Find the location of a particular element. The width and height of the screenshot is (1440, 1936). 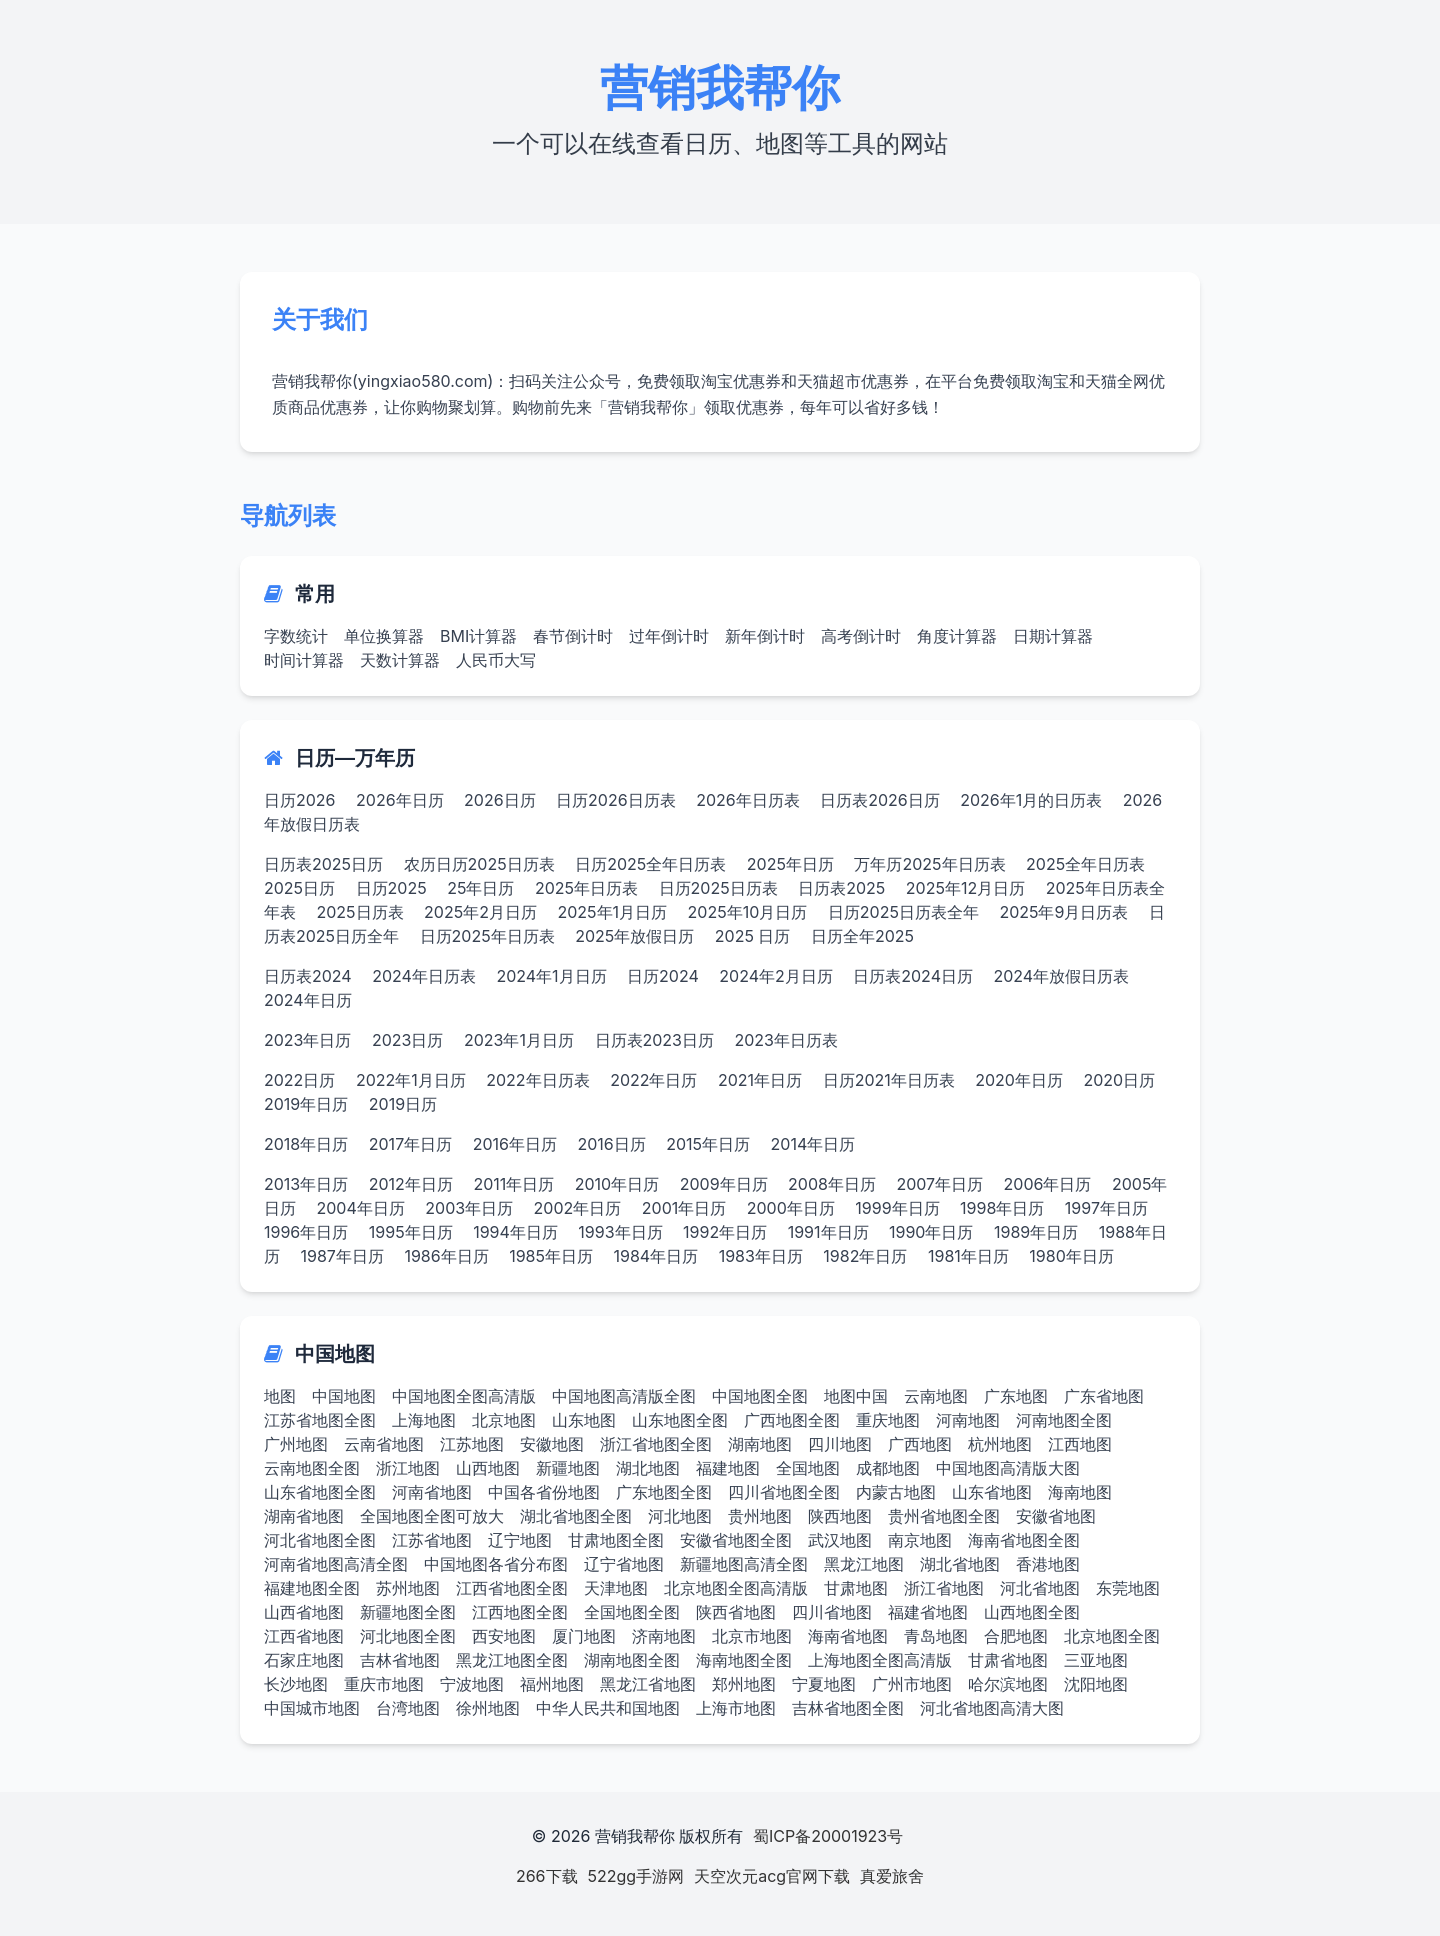

河北省地图全图 is located at coordinates (320, 1540).